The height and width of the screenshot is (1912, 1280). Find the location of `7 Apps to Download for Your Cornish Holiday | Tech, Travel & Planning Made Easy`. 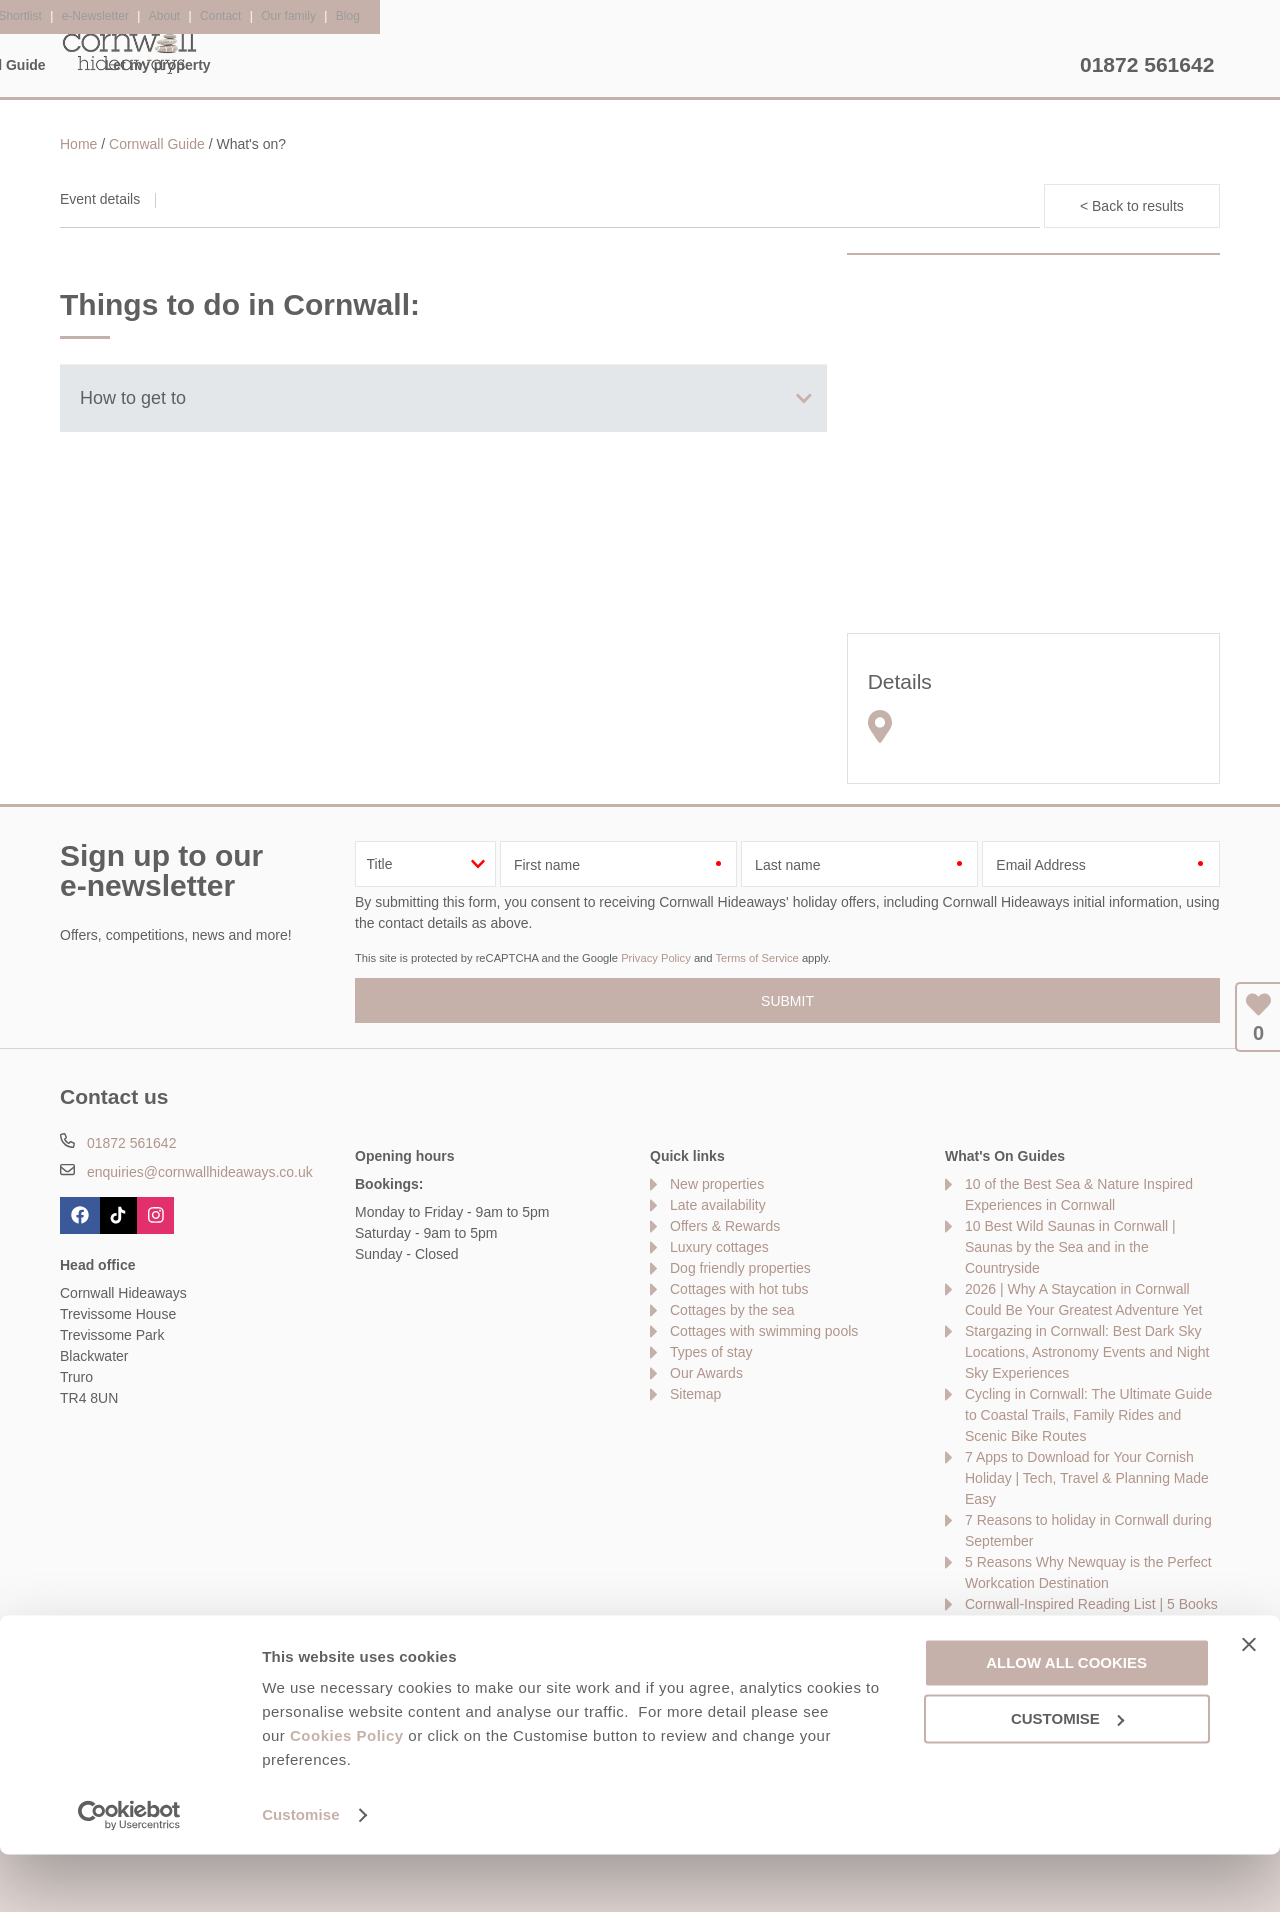

7 Apps to Download for Your Cornish Holiday | Tech, Travel & Planning Made Easy is located at coordinates (1087, 1478).